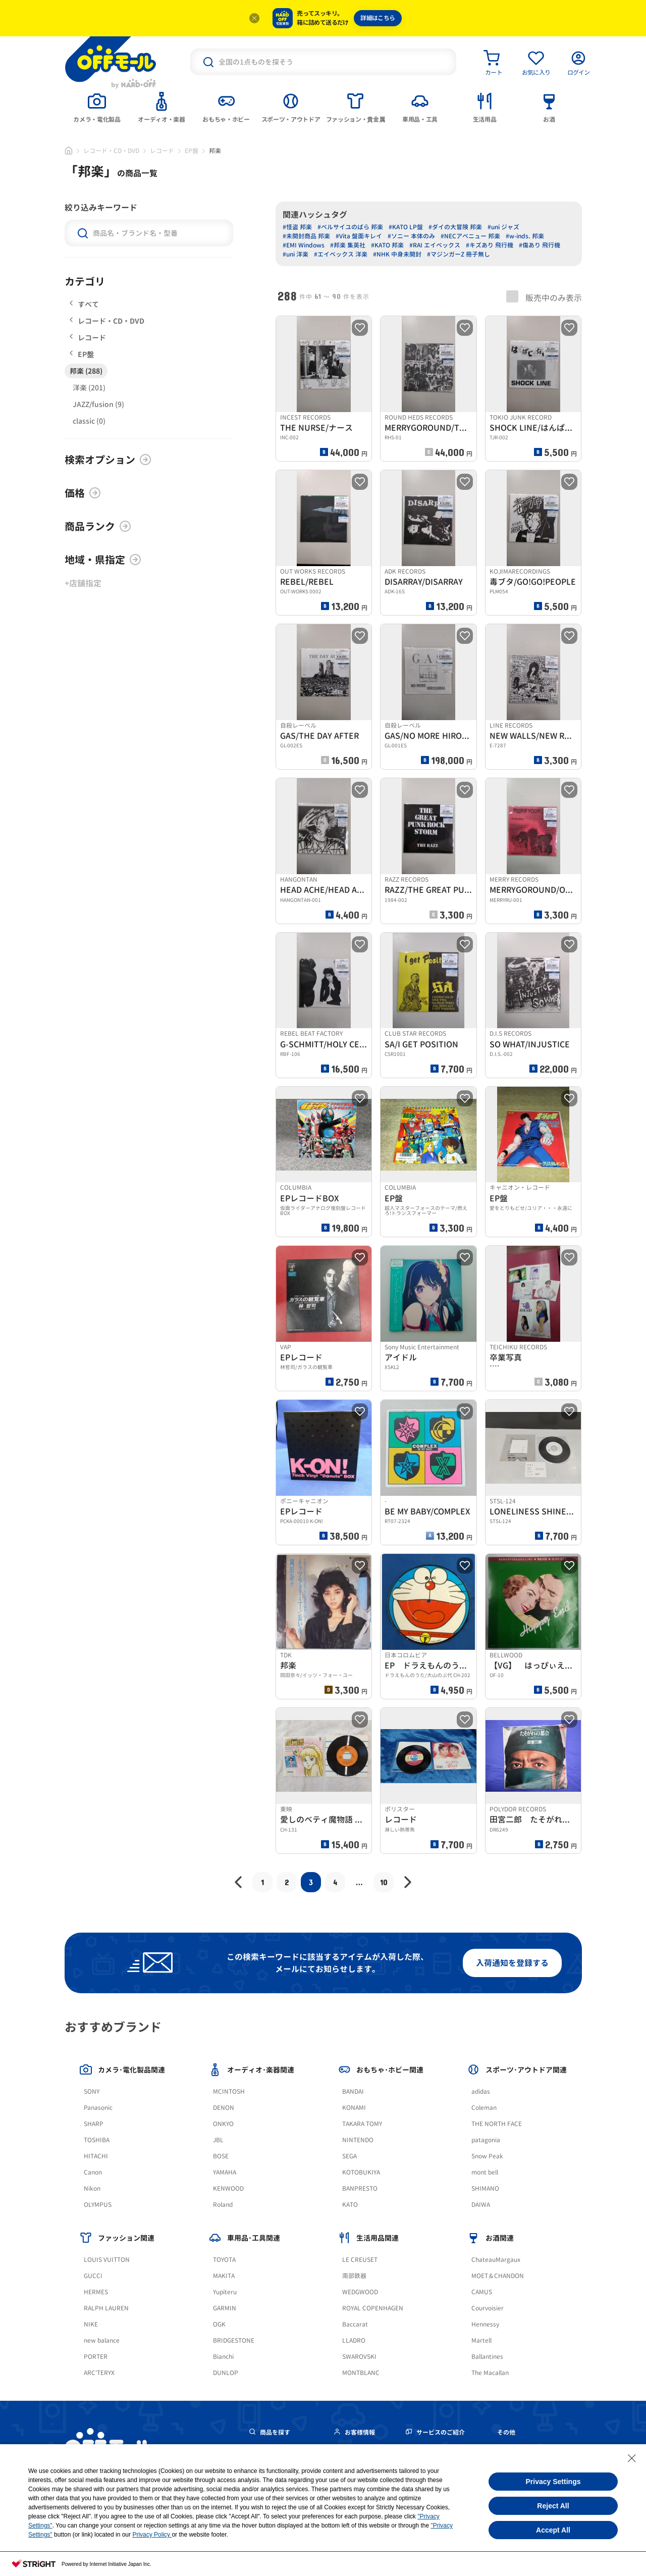 The width and height of the screenshot is (646, 2576). I want to click on Canon, so click(93, 2172).